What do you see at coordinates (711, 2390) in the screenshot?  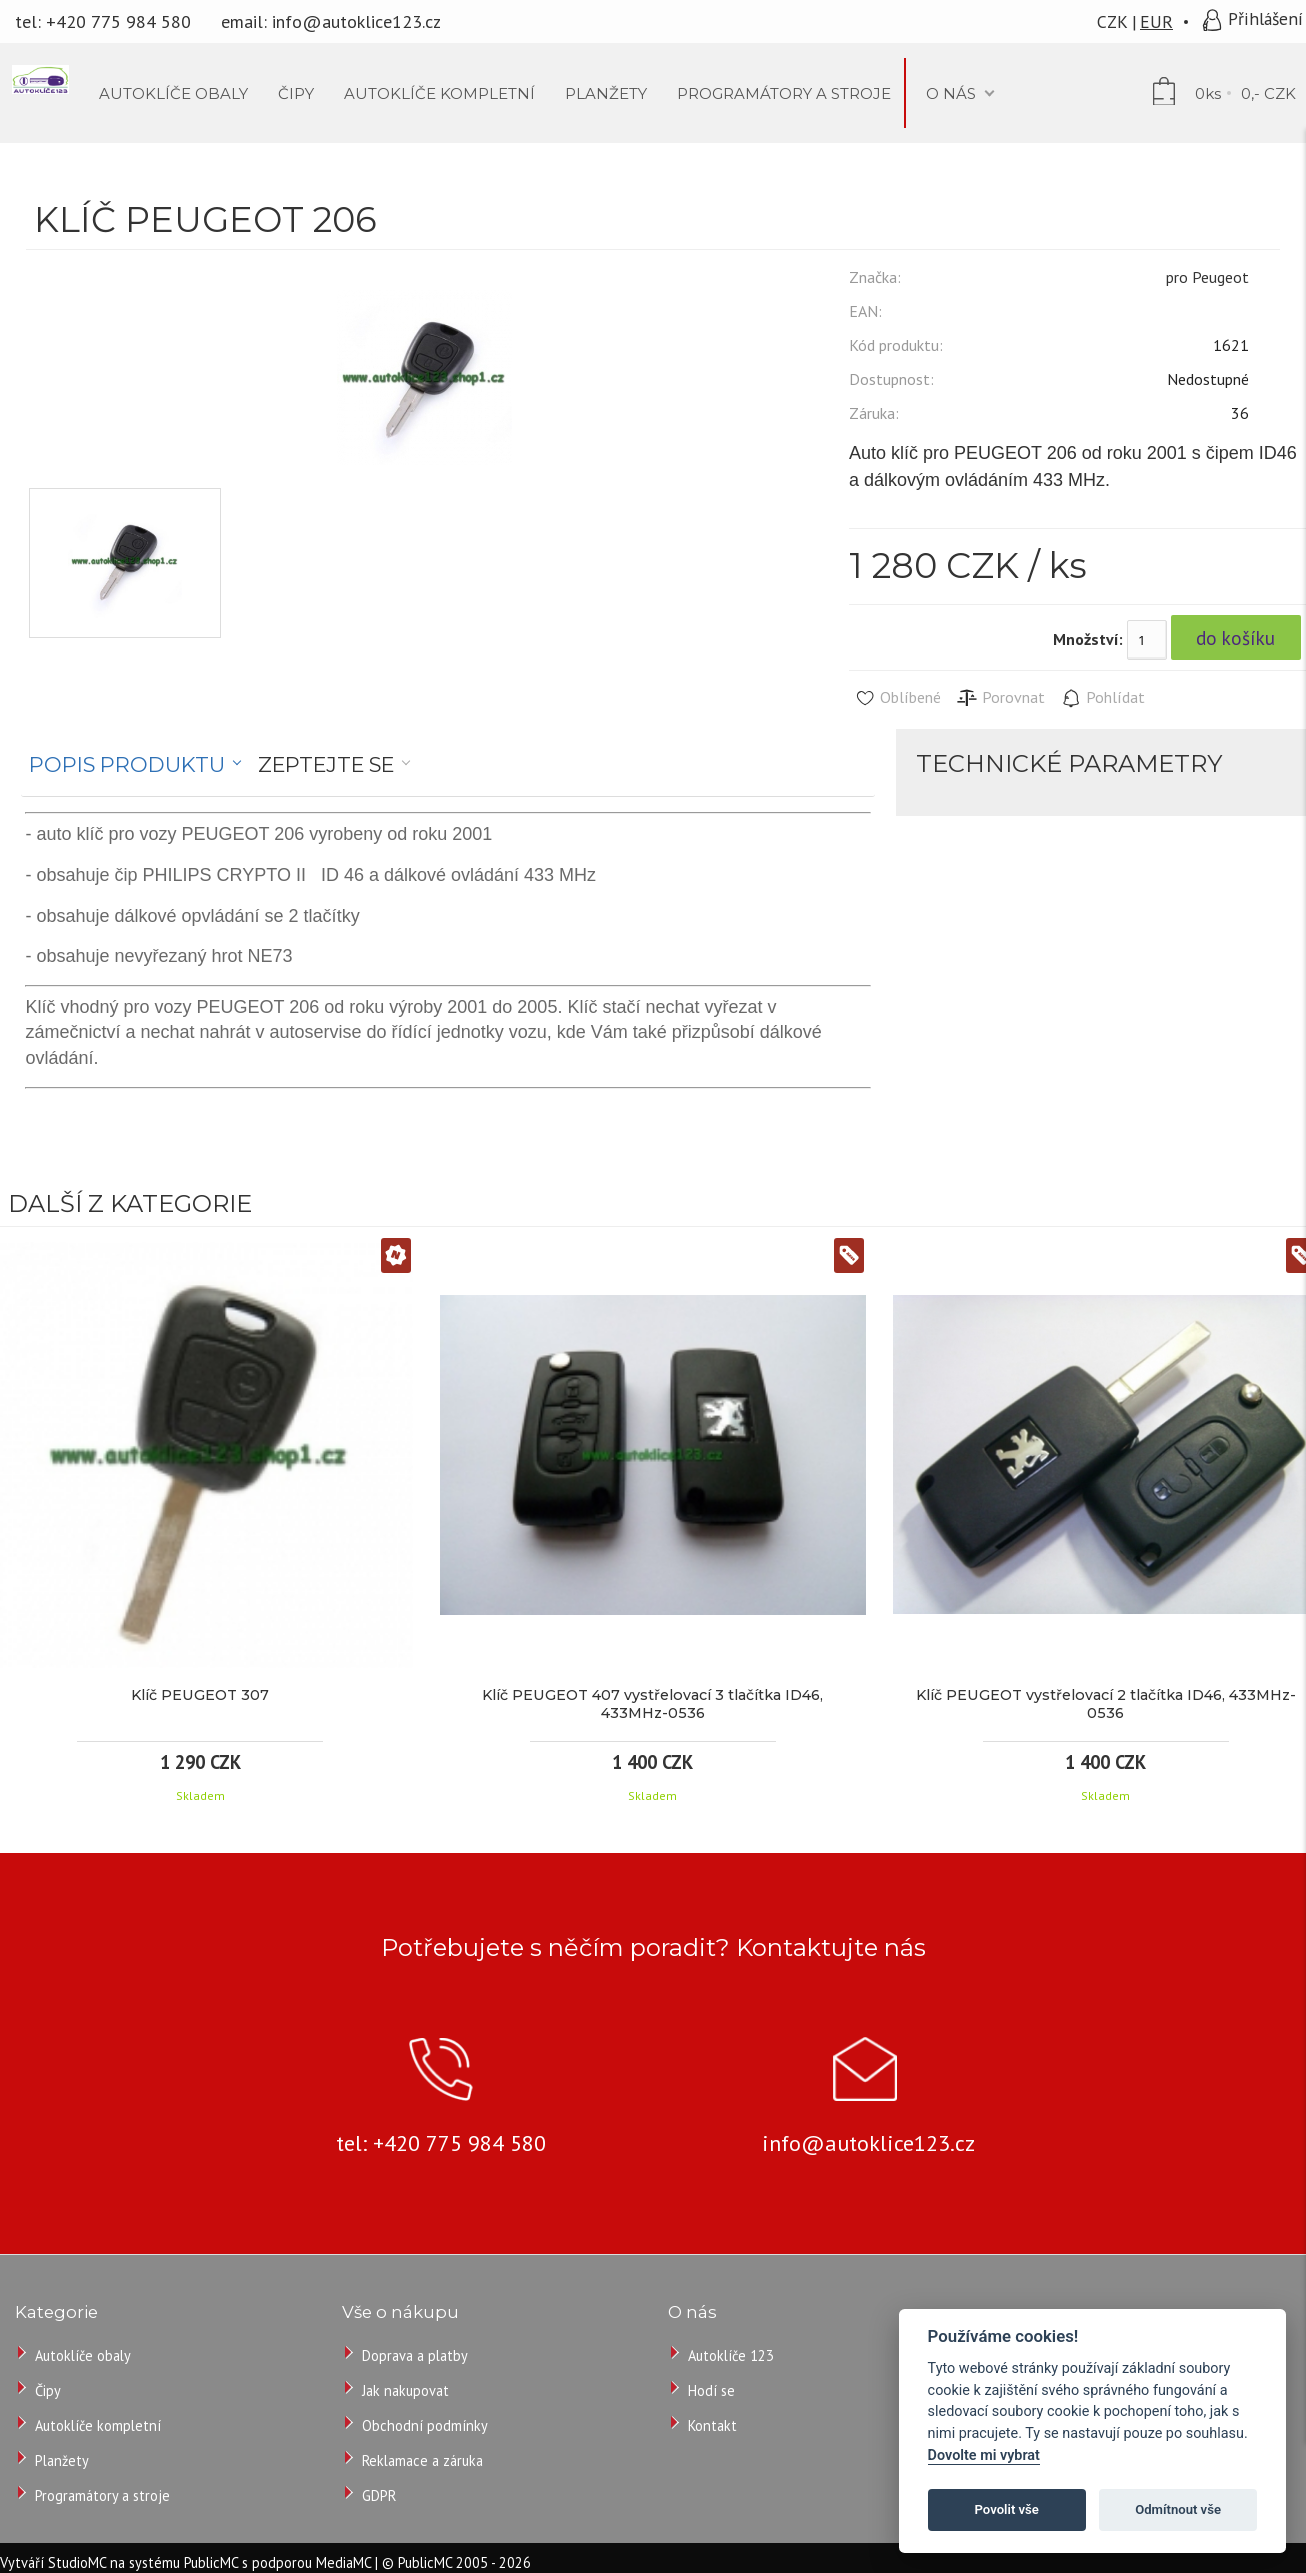 I see `Hodí se` at bounding box center [711, 2390].